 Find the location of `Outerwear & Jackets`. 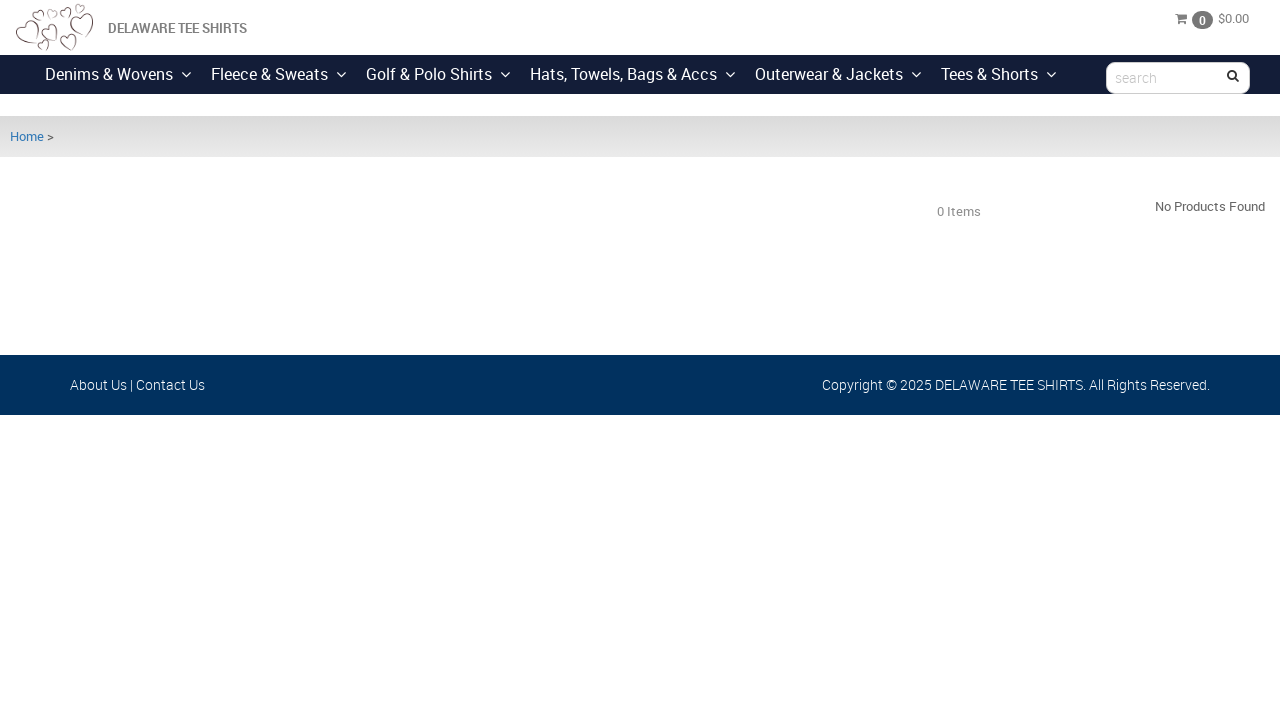

Outerwear & Jackets is located at coordinates (838, 74).